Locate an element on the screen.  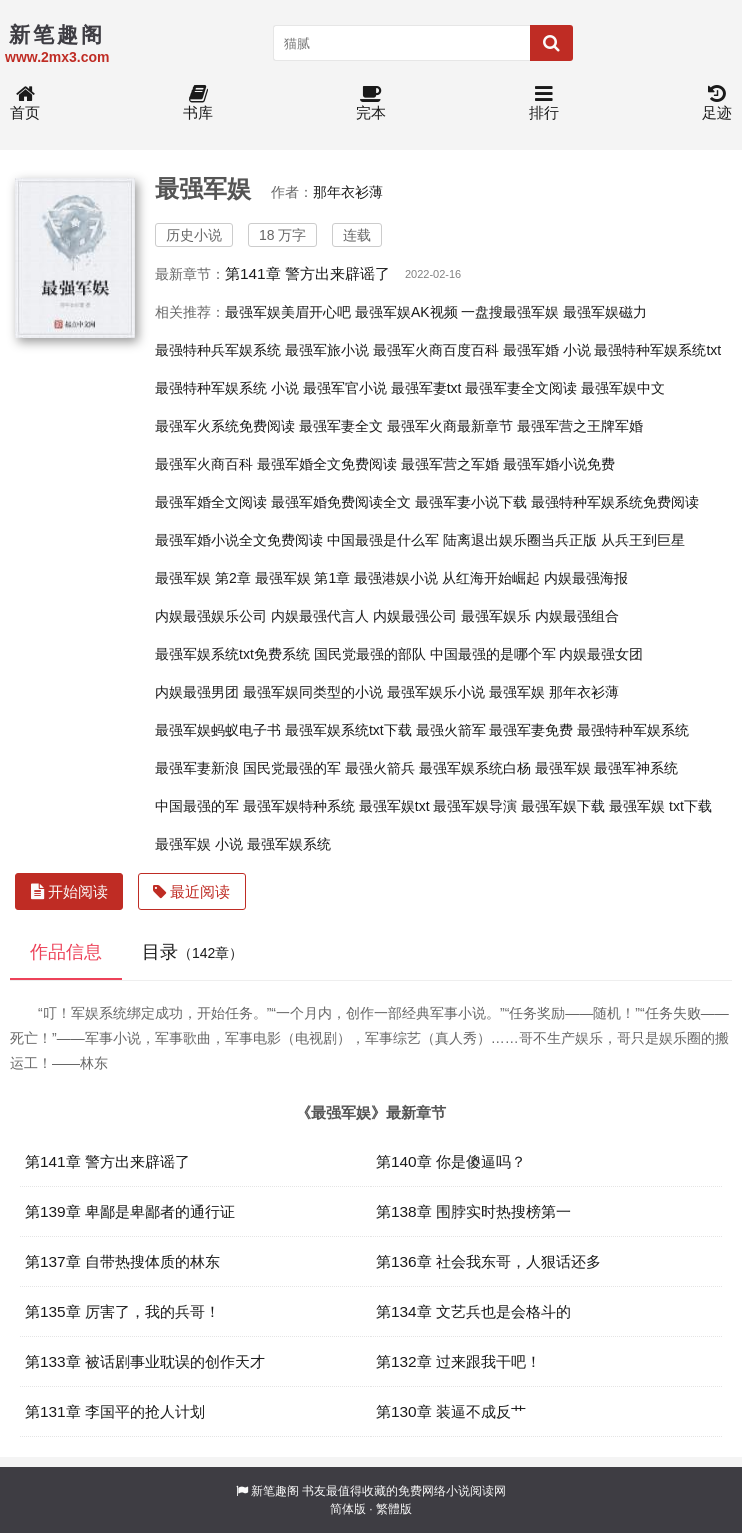
最强特种军娱系统 小说 is located at coordinates (227, 388).